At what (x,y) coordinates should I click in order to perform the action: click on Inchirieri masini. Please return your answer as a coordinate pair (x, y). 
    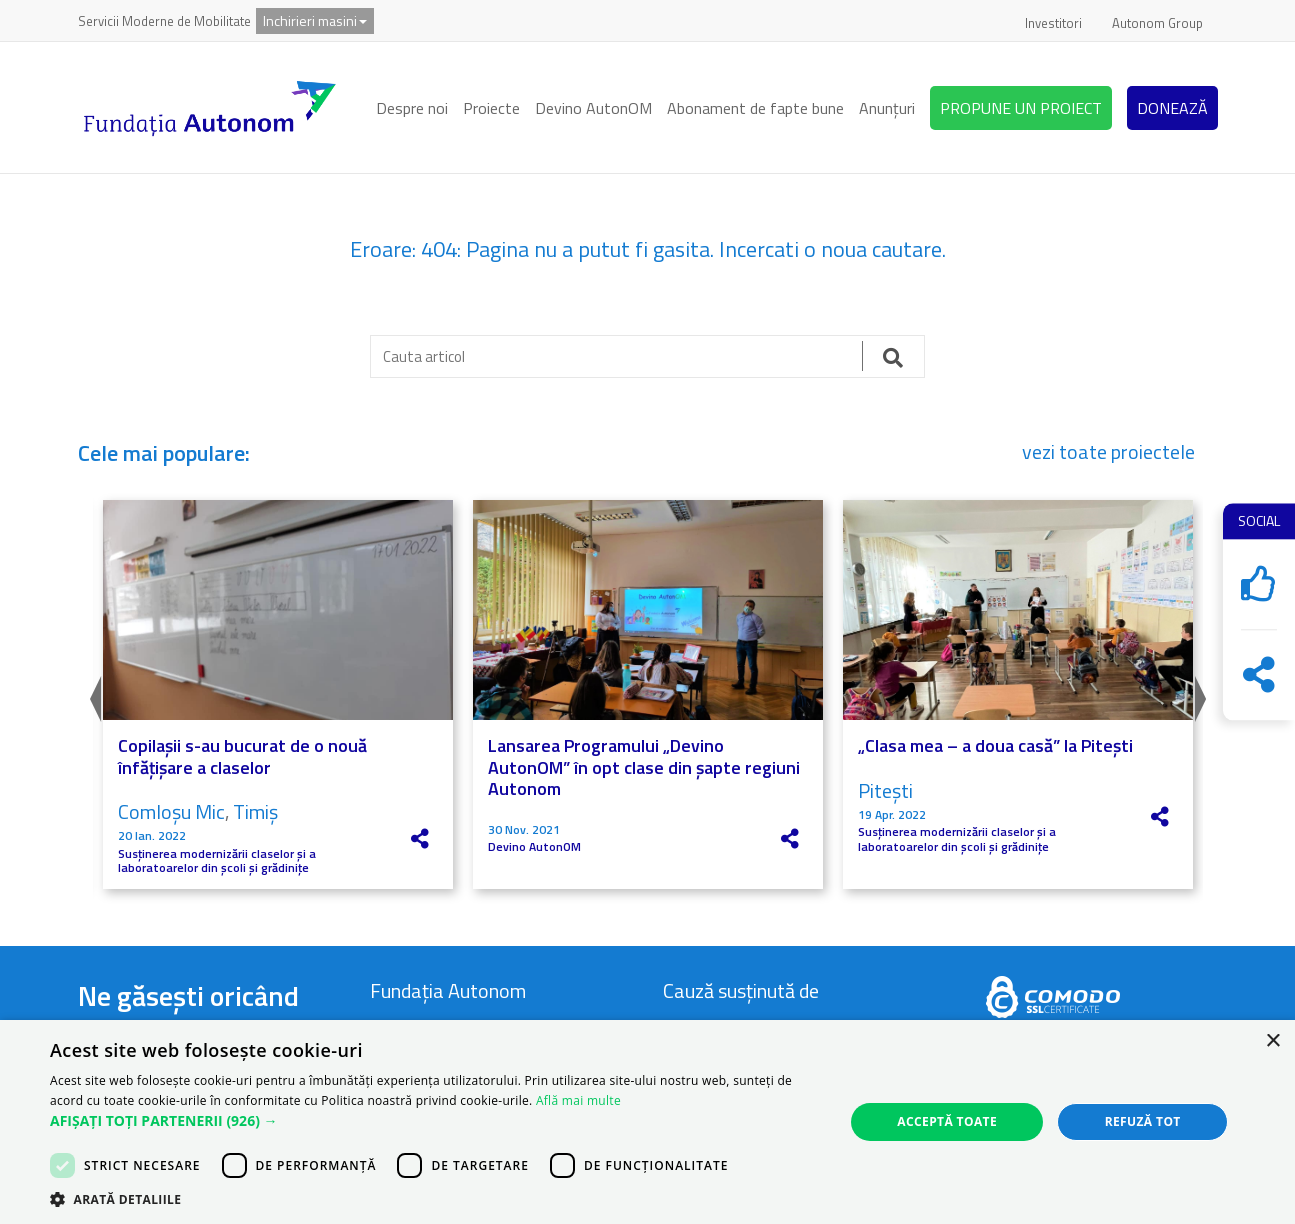
    Looking at the image, I should click on (315, 20).